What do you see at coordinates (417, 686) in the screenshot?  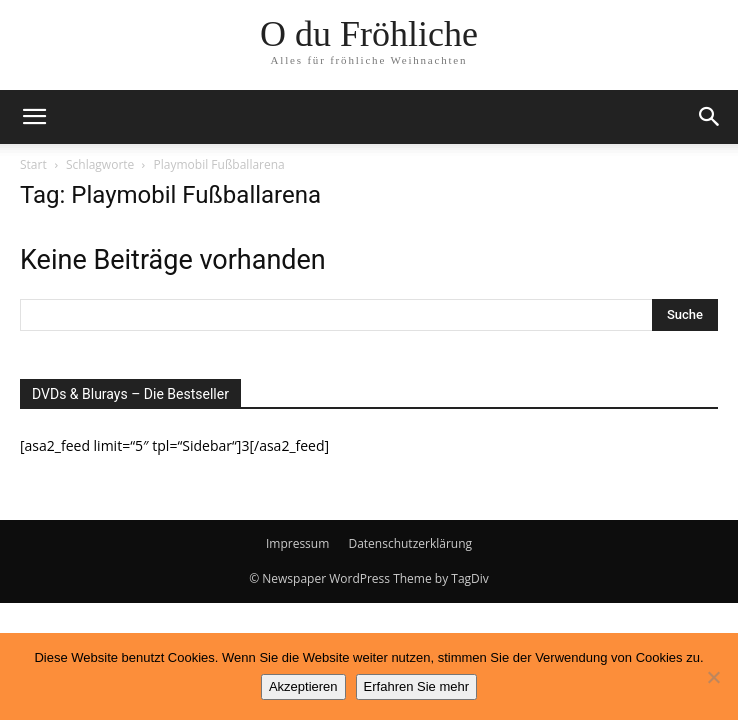 I see `Erfahren Sie mehr` at bounding box center [417, 686].